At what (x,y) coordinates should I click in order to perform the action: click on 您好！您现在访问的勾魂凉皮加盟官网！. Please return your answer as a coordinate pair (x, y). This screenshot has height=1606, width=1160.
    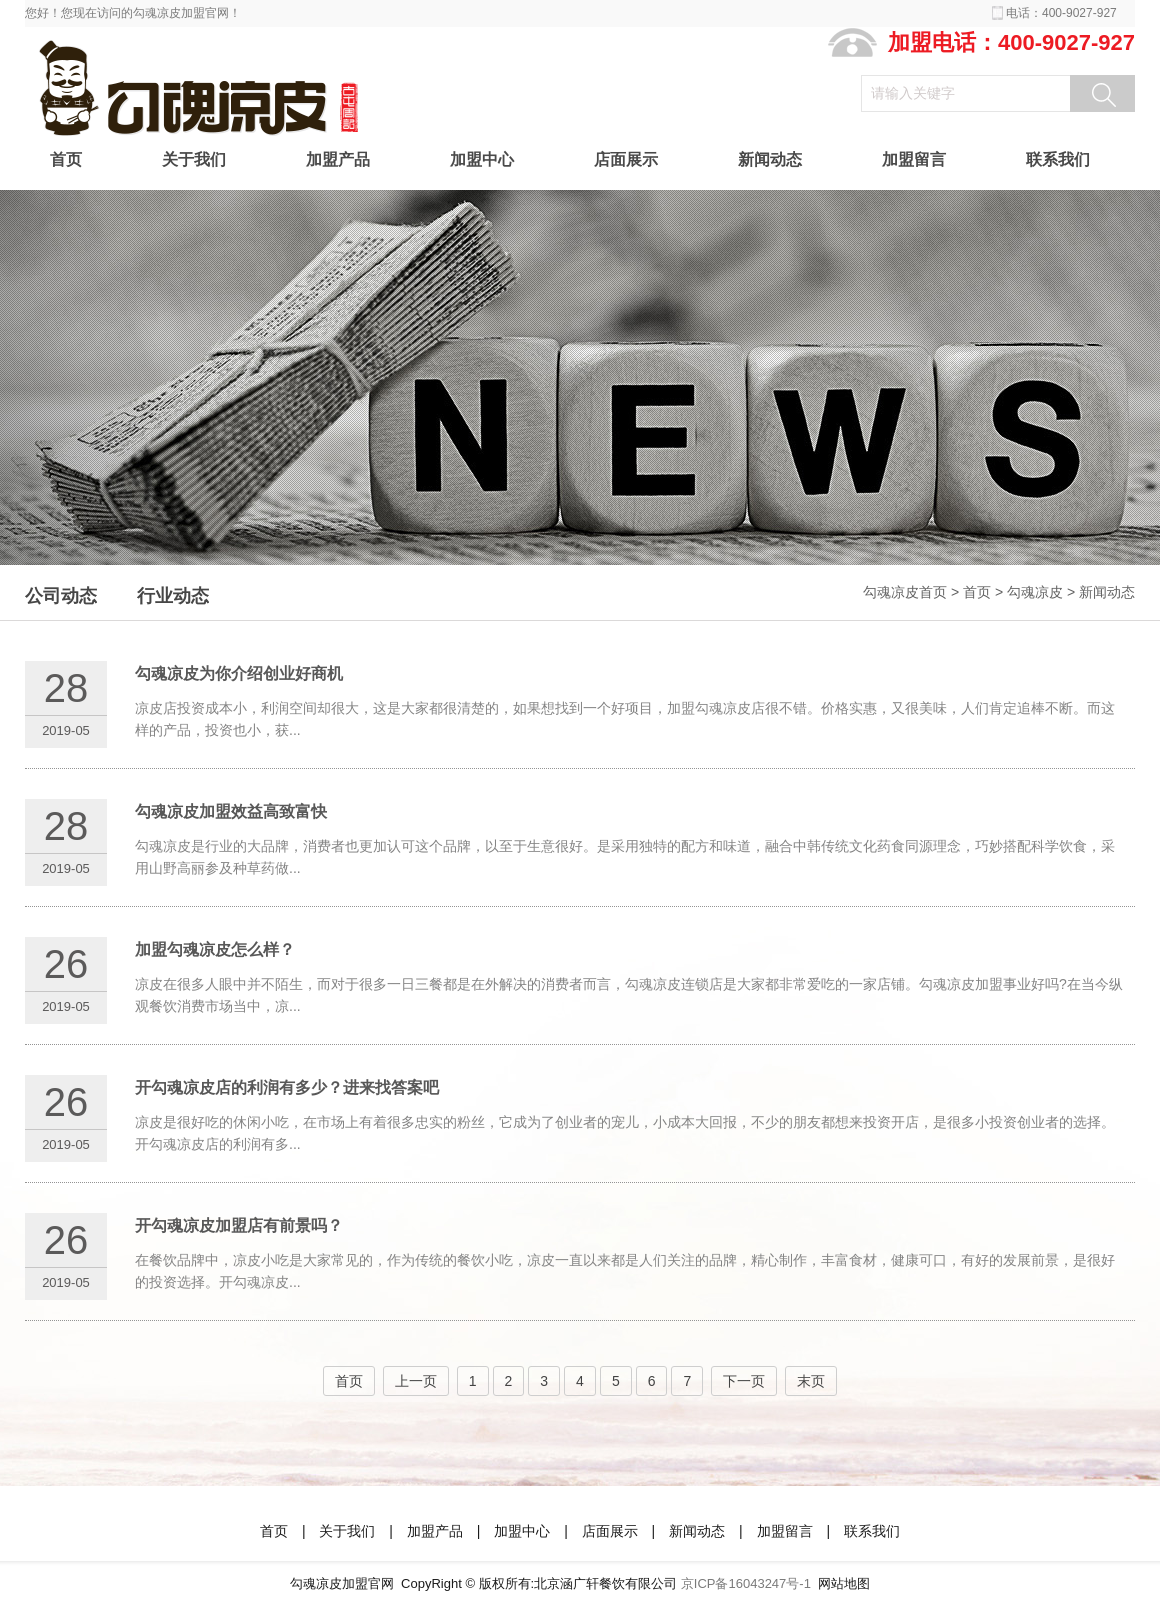
    Looking at the image, I should click on (133, 13).